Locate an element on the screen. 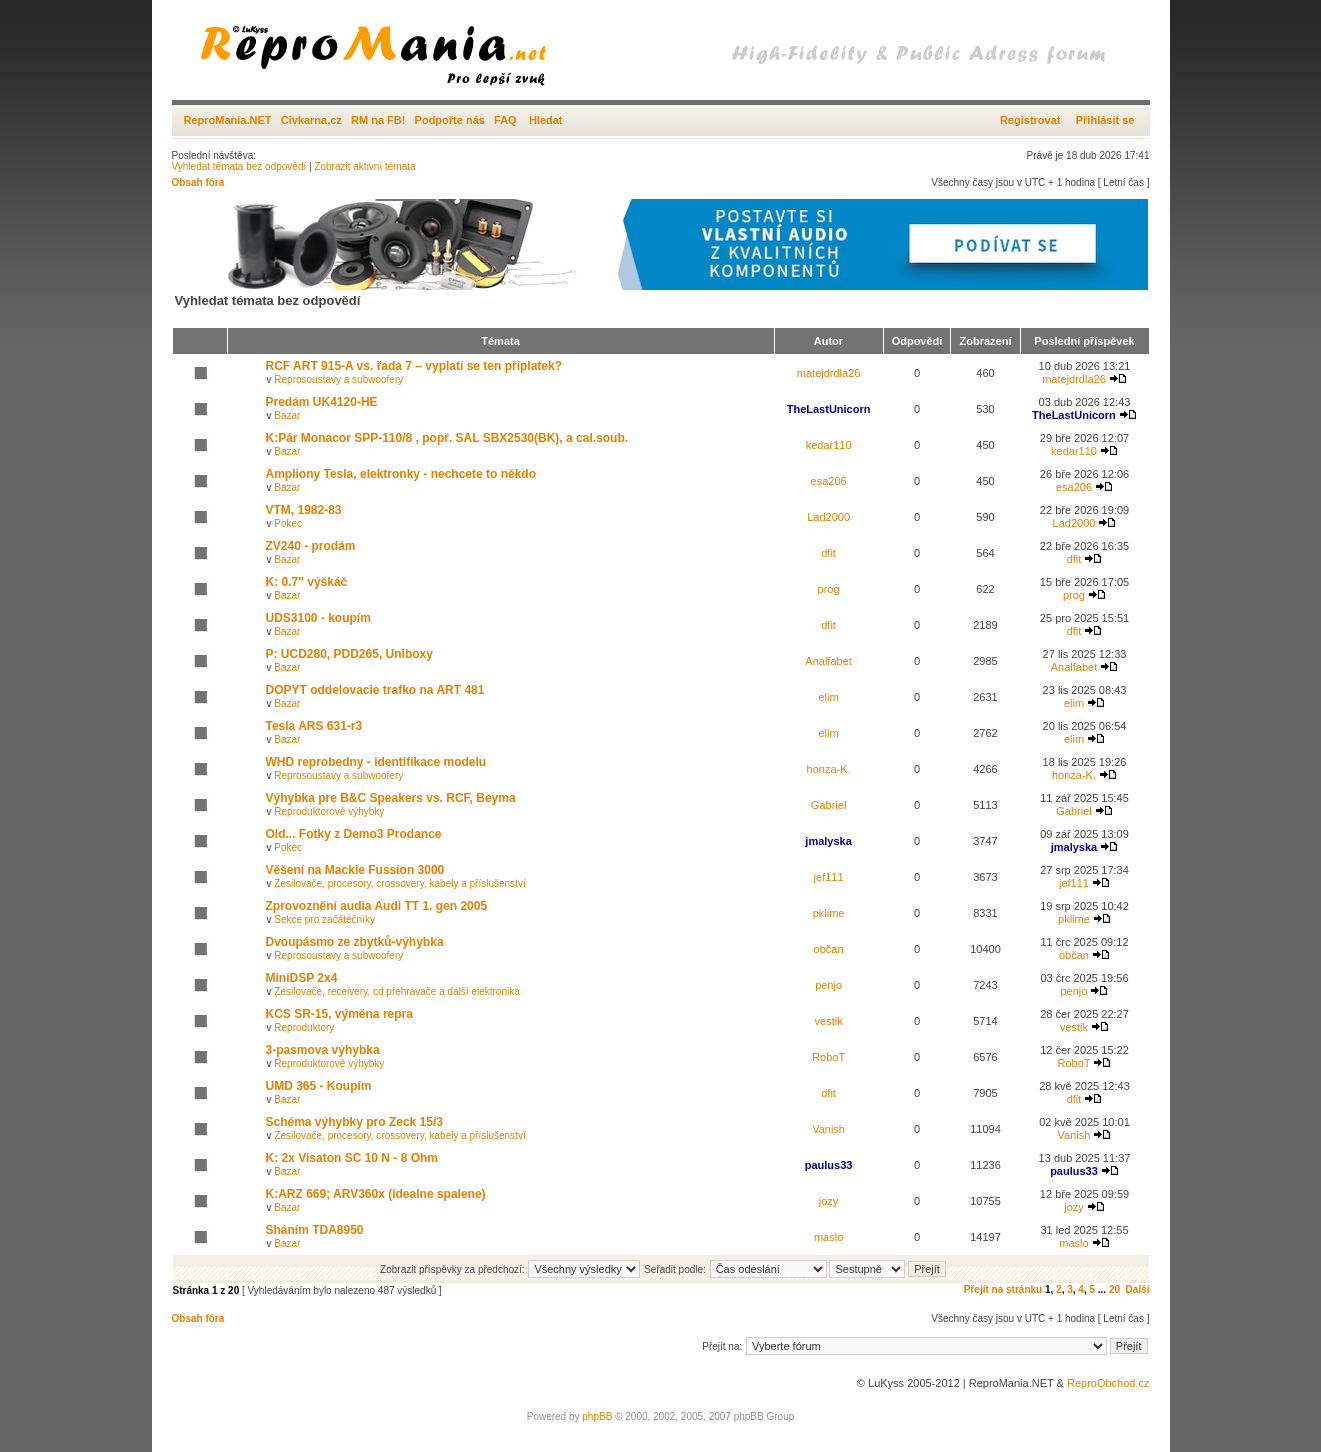 The width and height of the screenshot is (1321, 1452). 20 is located at coordinates (1114, 1289).